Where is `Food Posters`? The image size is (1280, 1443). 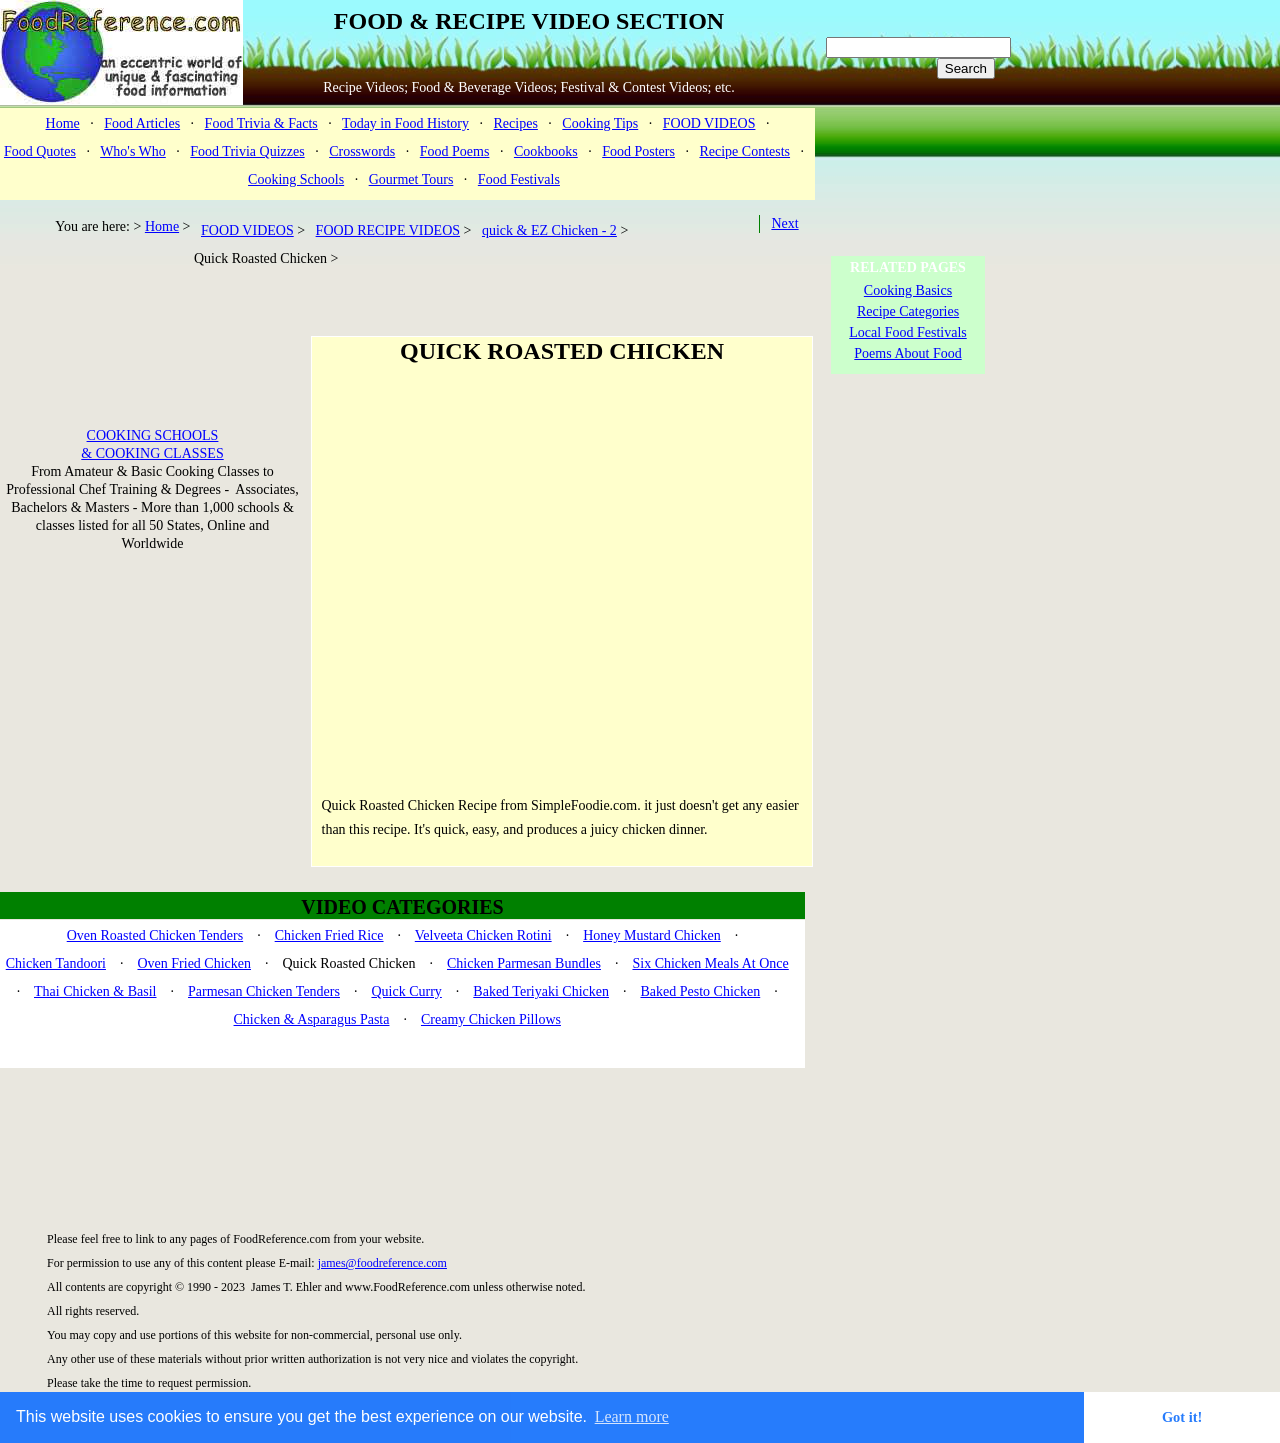 Food Posters is located at coordinates (638, 151).